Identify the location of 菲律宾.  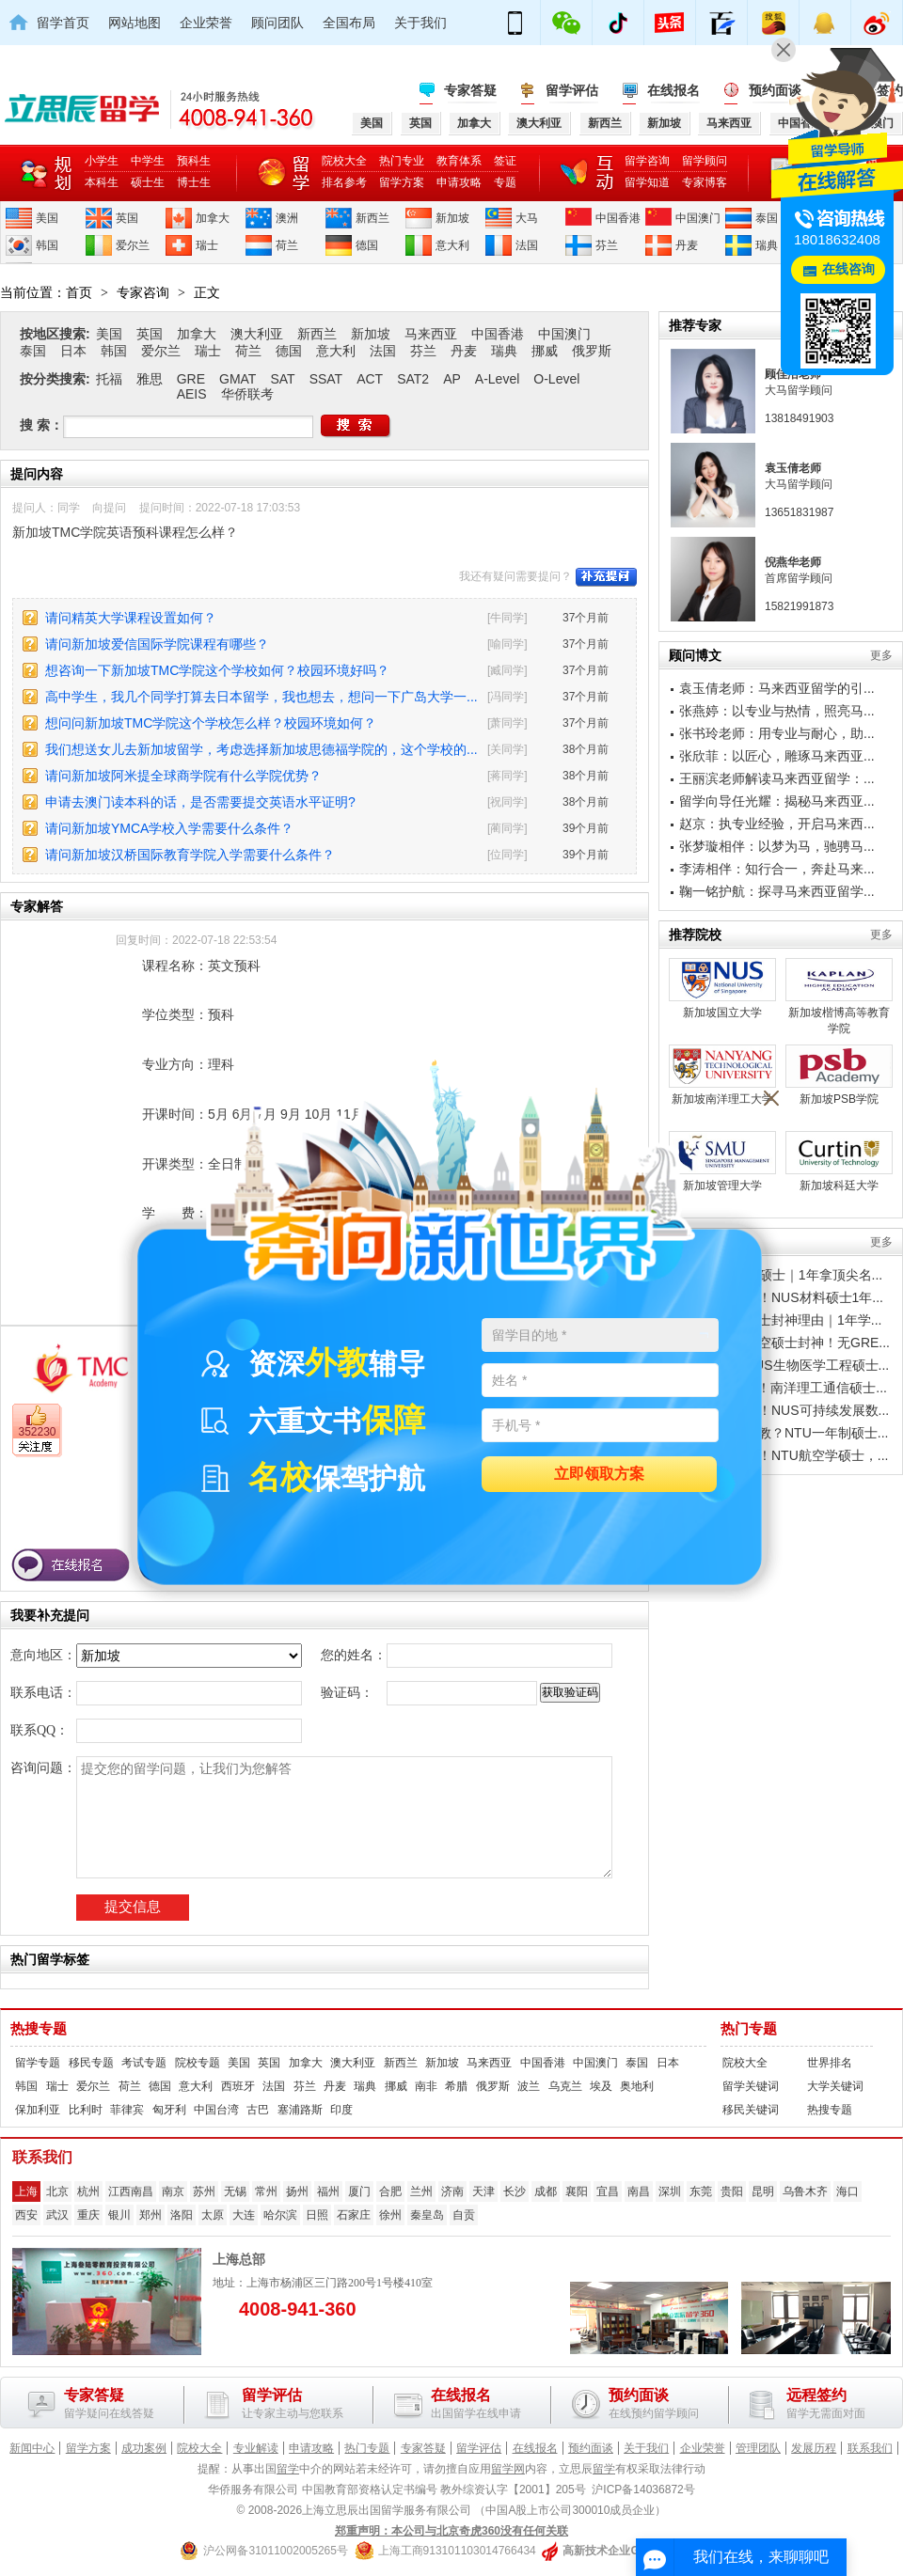
(127, 2109).